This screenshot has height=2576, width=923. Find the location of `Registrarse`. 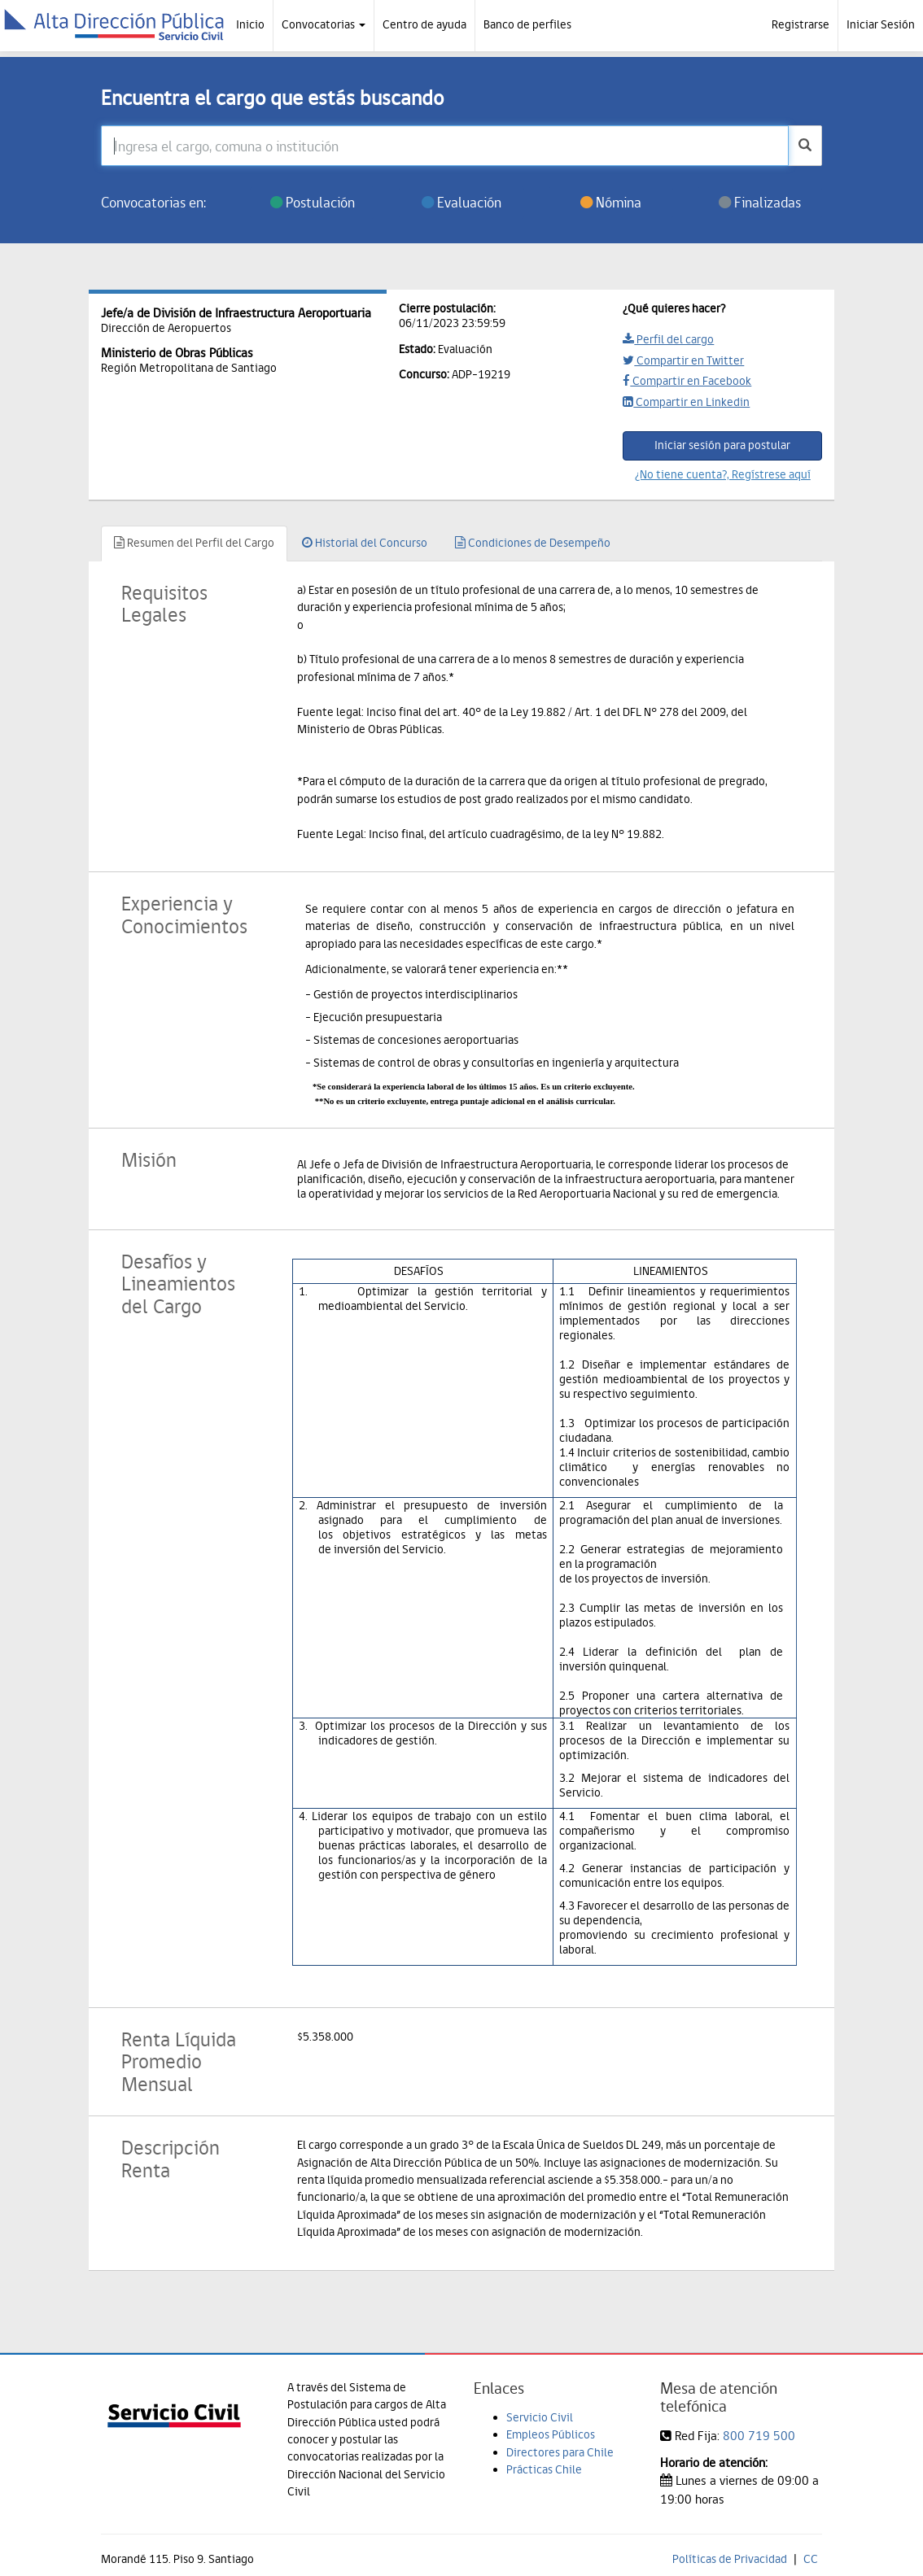

Registrarse is located at coordinates (800, 24).